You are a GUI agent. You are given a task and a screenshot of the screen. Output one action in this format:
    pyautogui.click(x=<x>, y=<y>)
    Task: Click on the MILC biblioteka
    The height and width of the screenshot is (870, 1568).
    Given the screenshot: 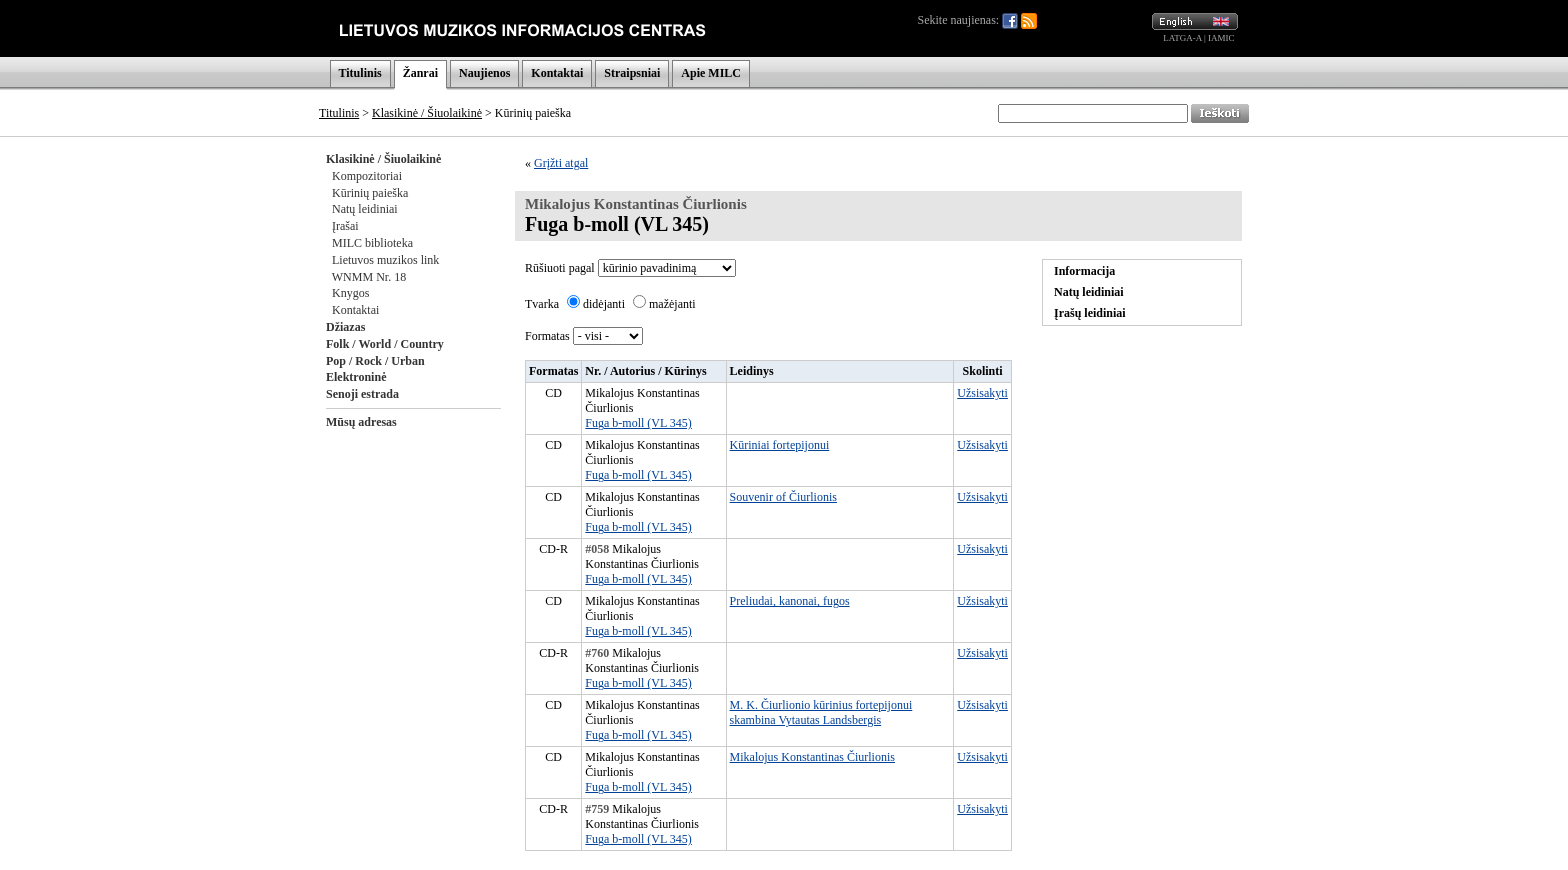 What is the action you would take?
    pyautogui.click(x=372, y=243)
    